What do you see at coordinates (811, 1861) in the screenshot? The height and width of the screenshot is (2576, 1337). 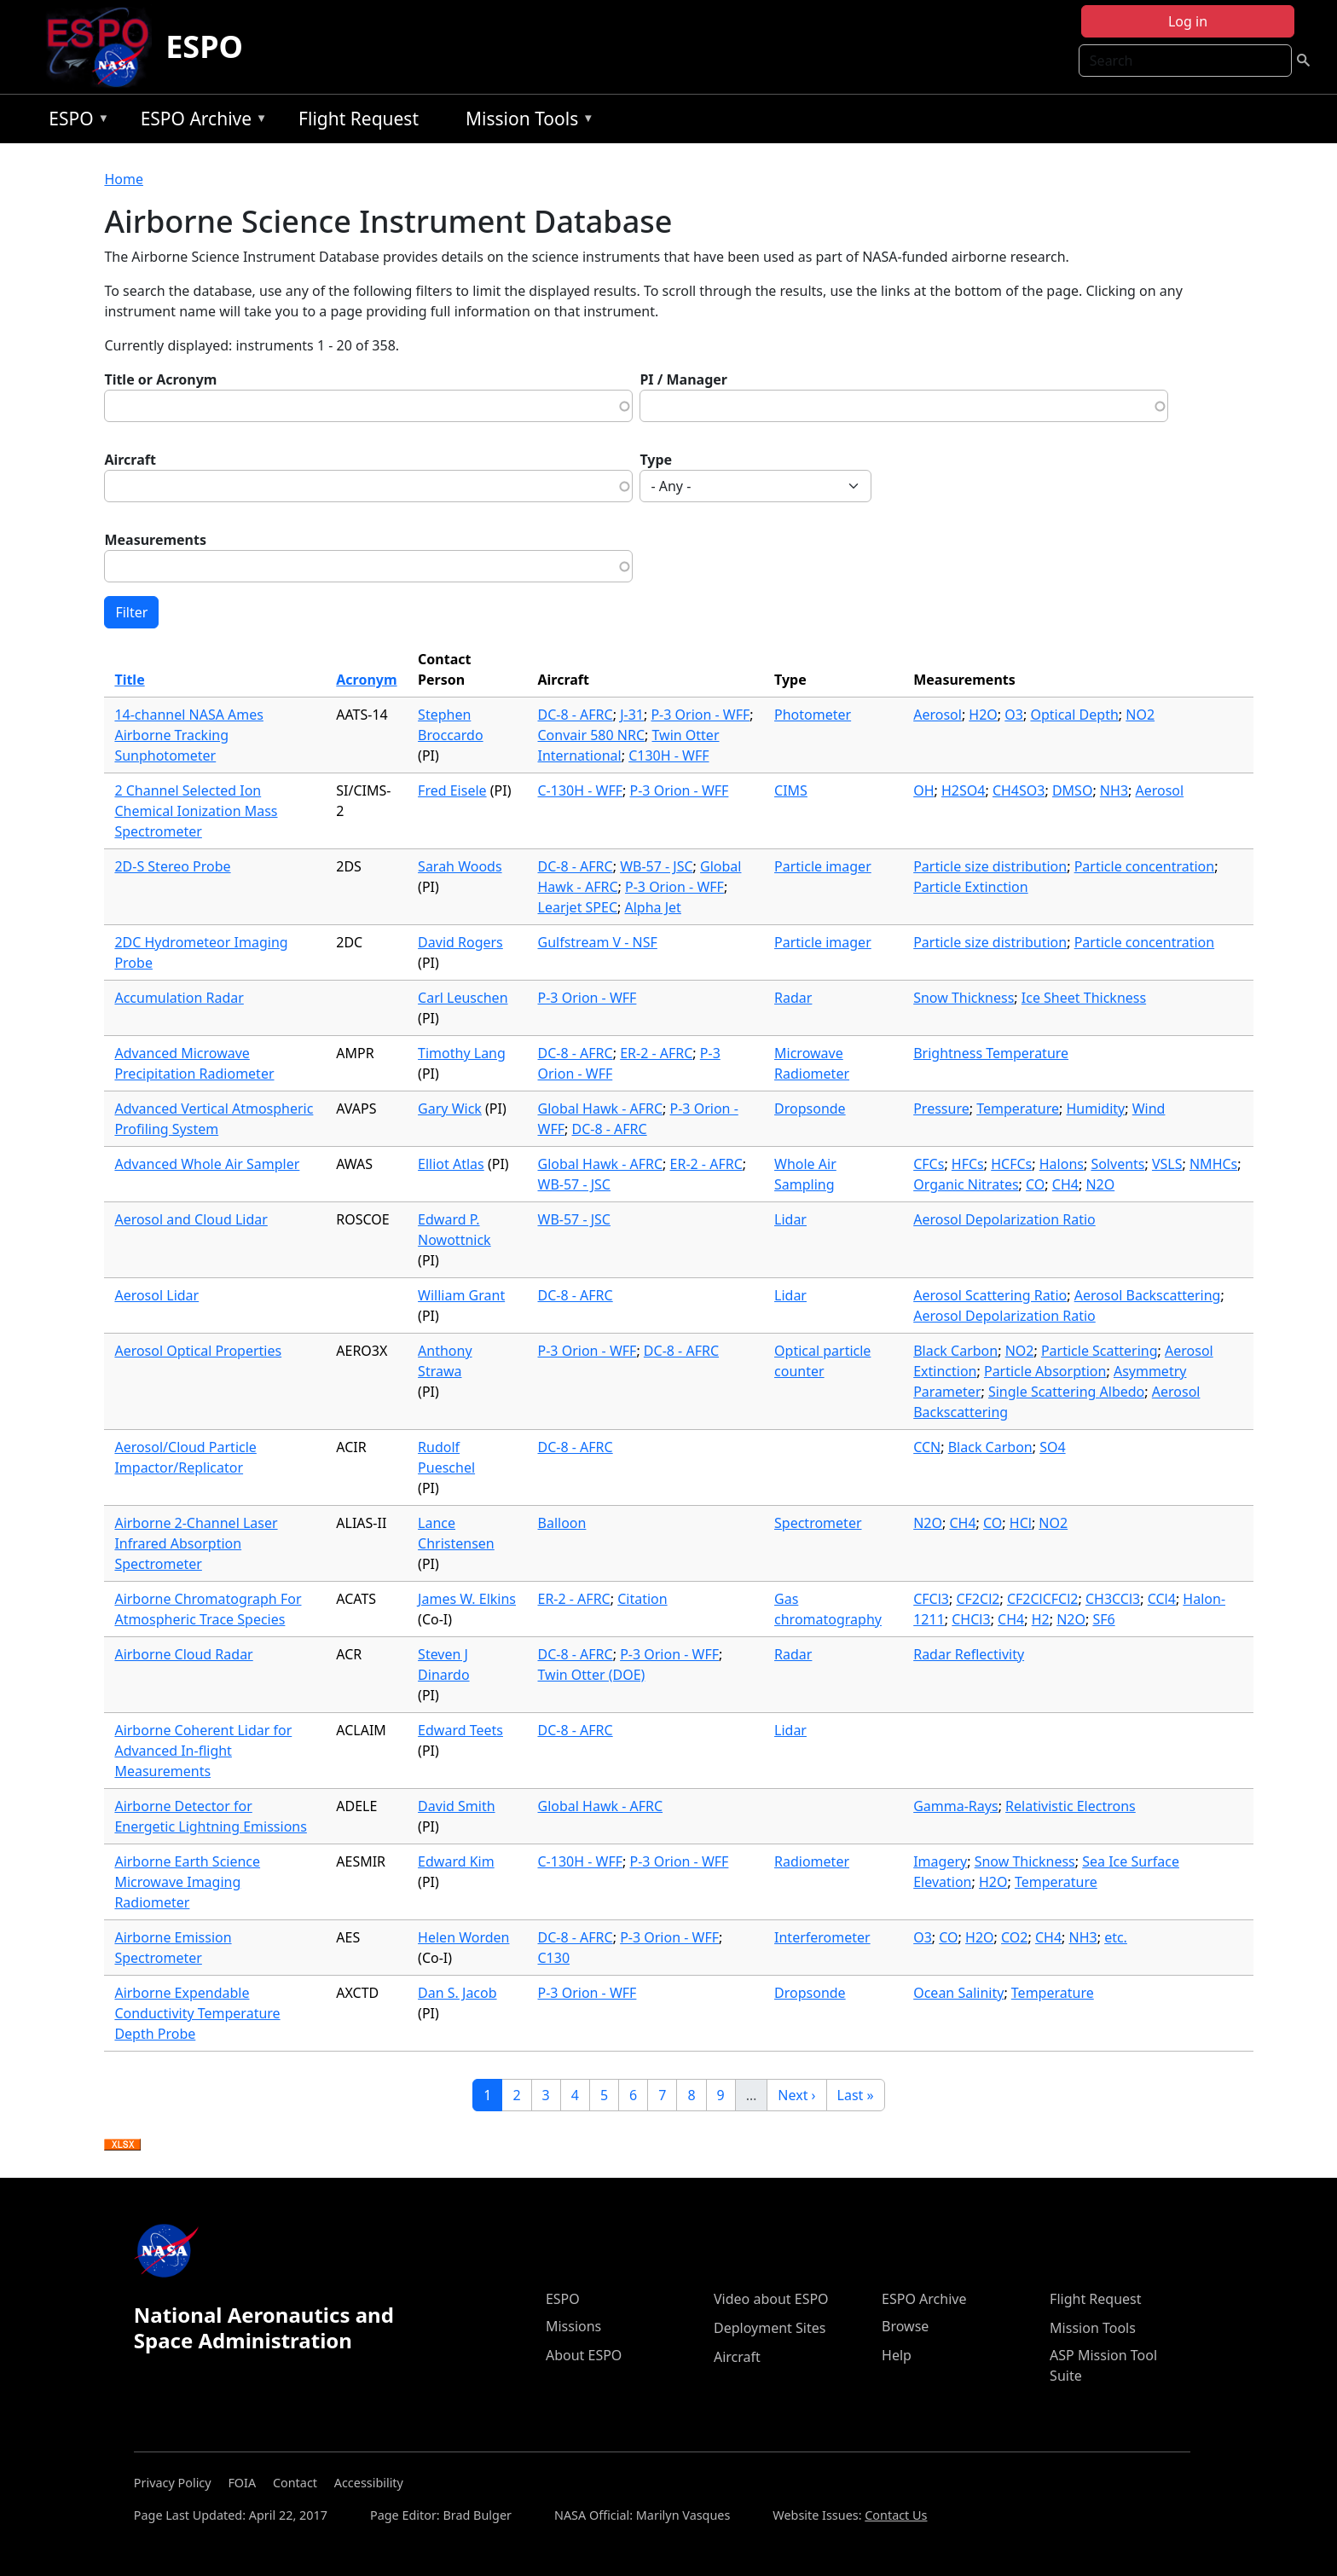 I see `Radiometer` at bounding box center [811, 1861].